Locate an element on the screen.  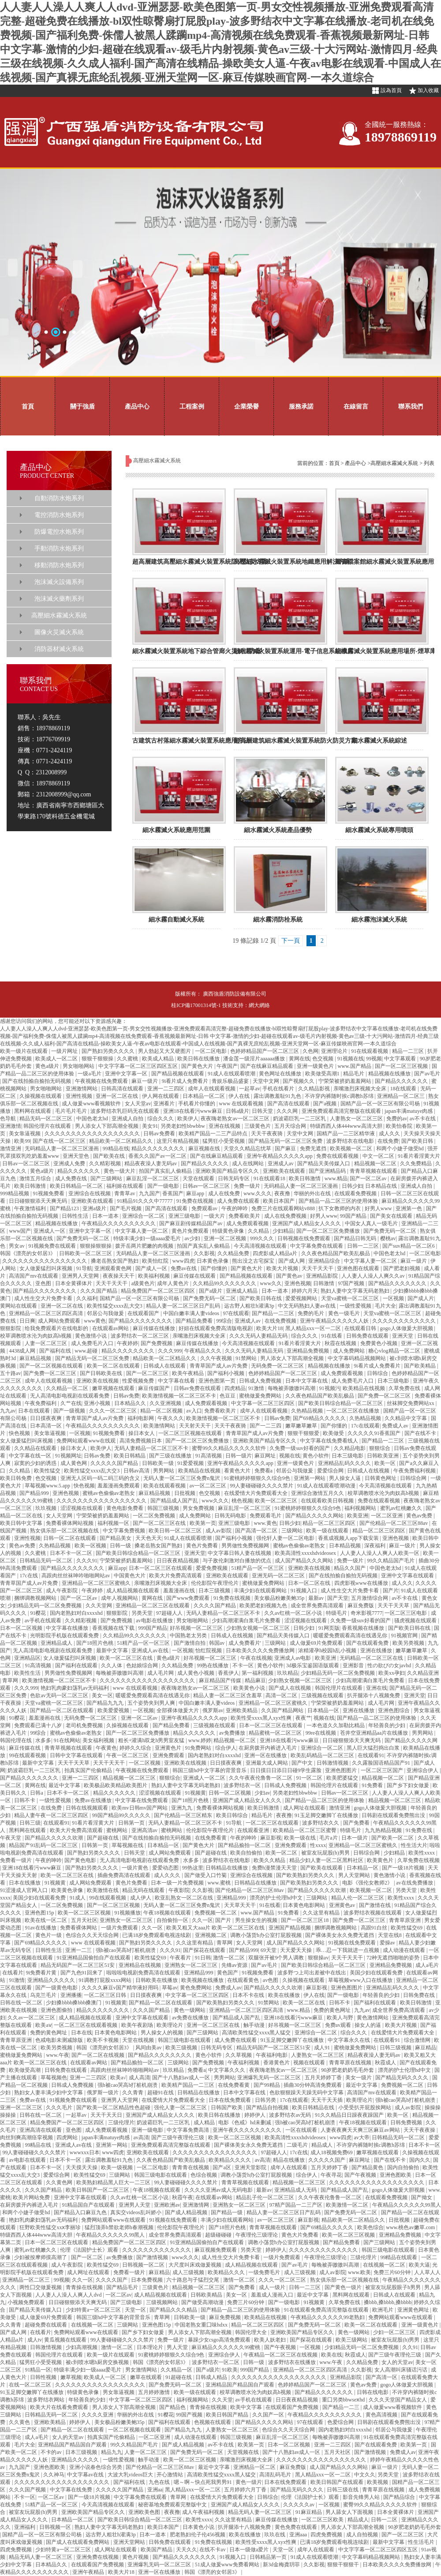
欧美99 is located at coordinates (22, 1141).